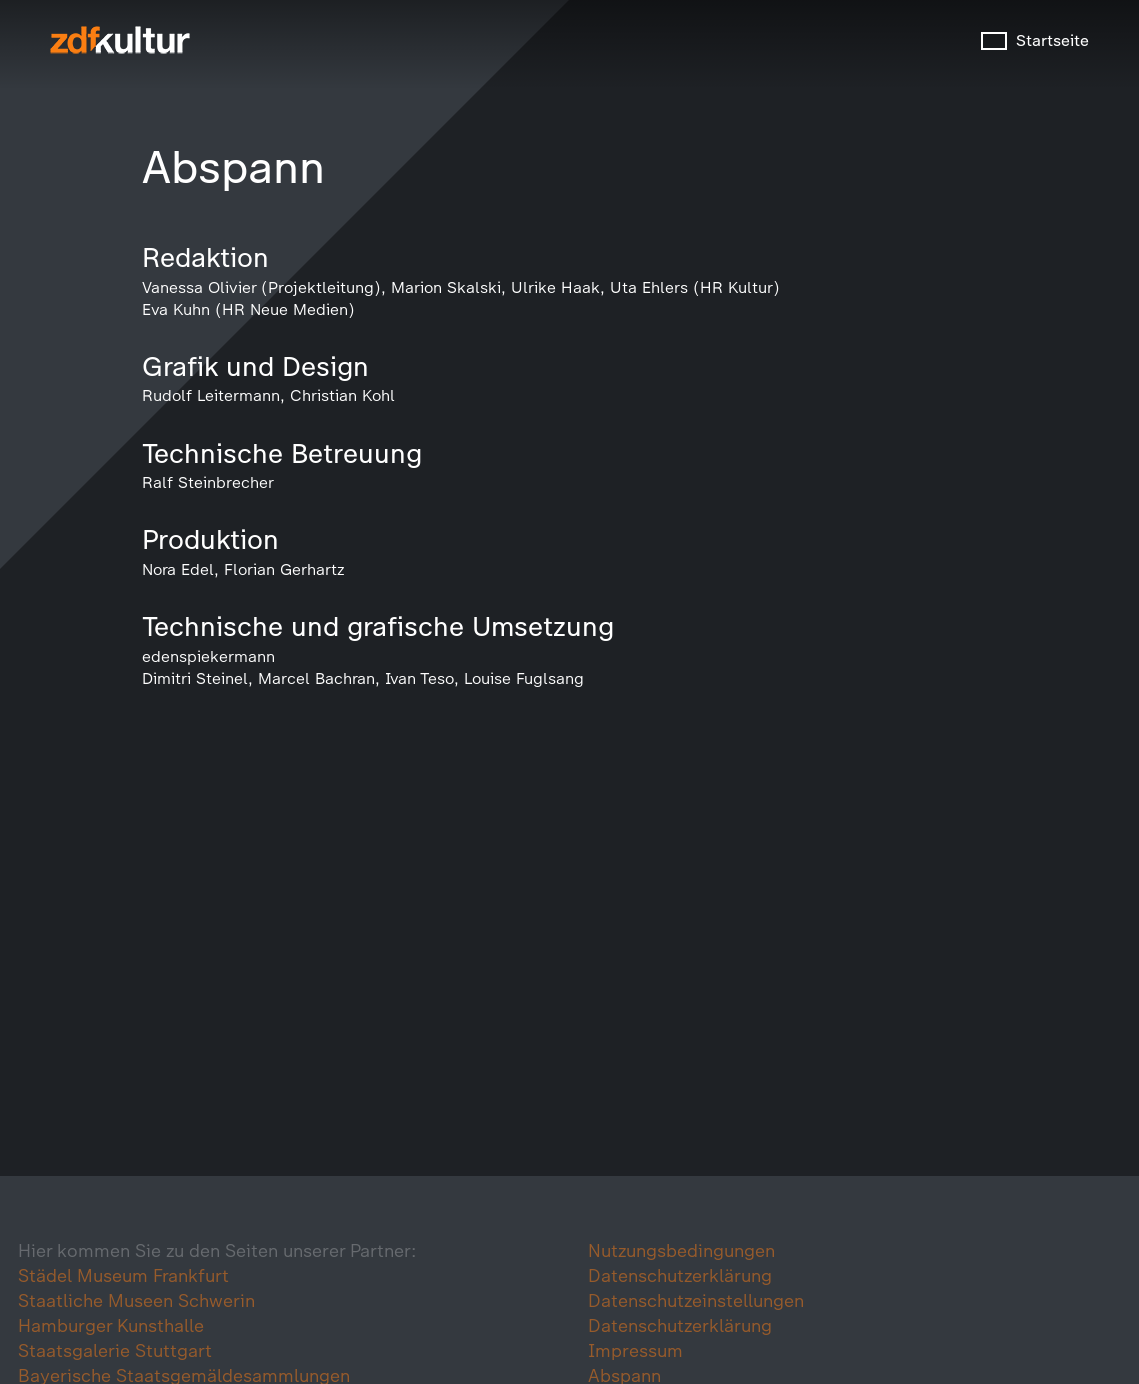 This screenshot has width=1139, height=1384. Describe the element at coordinates (136, 1301) in the screenshot. I see `Staatliche Museen Schwerin` at that location.